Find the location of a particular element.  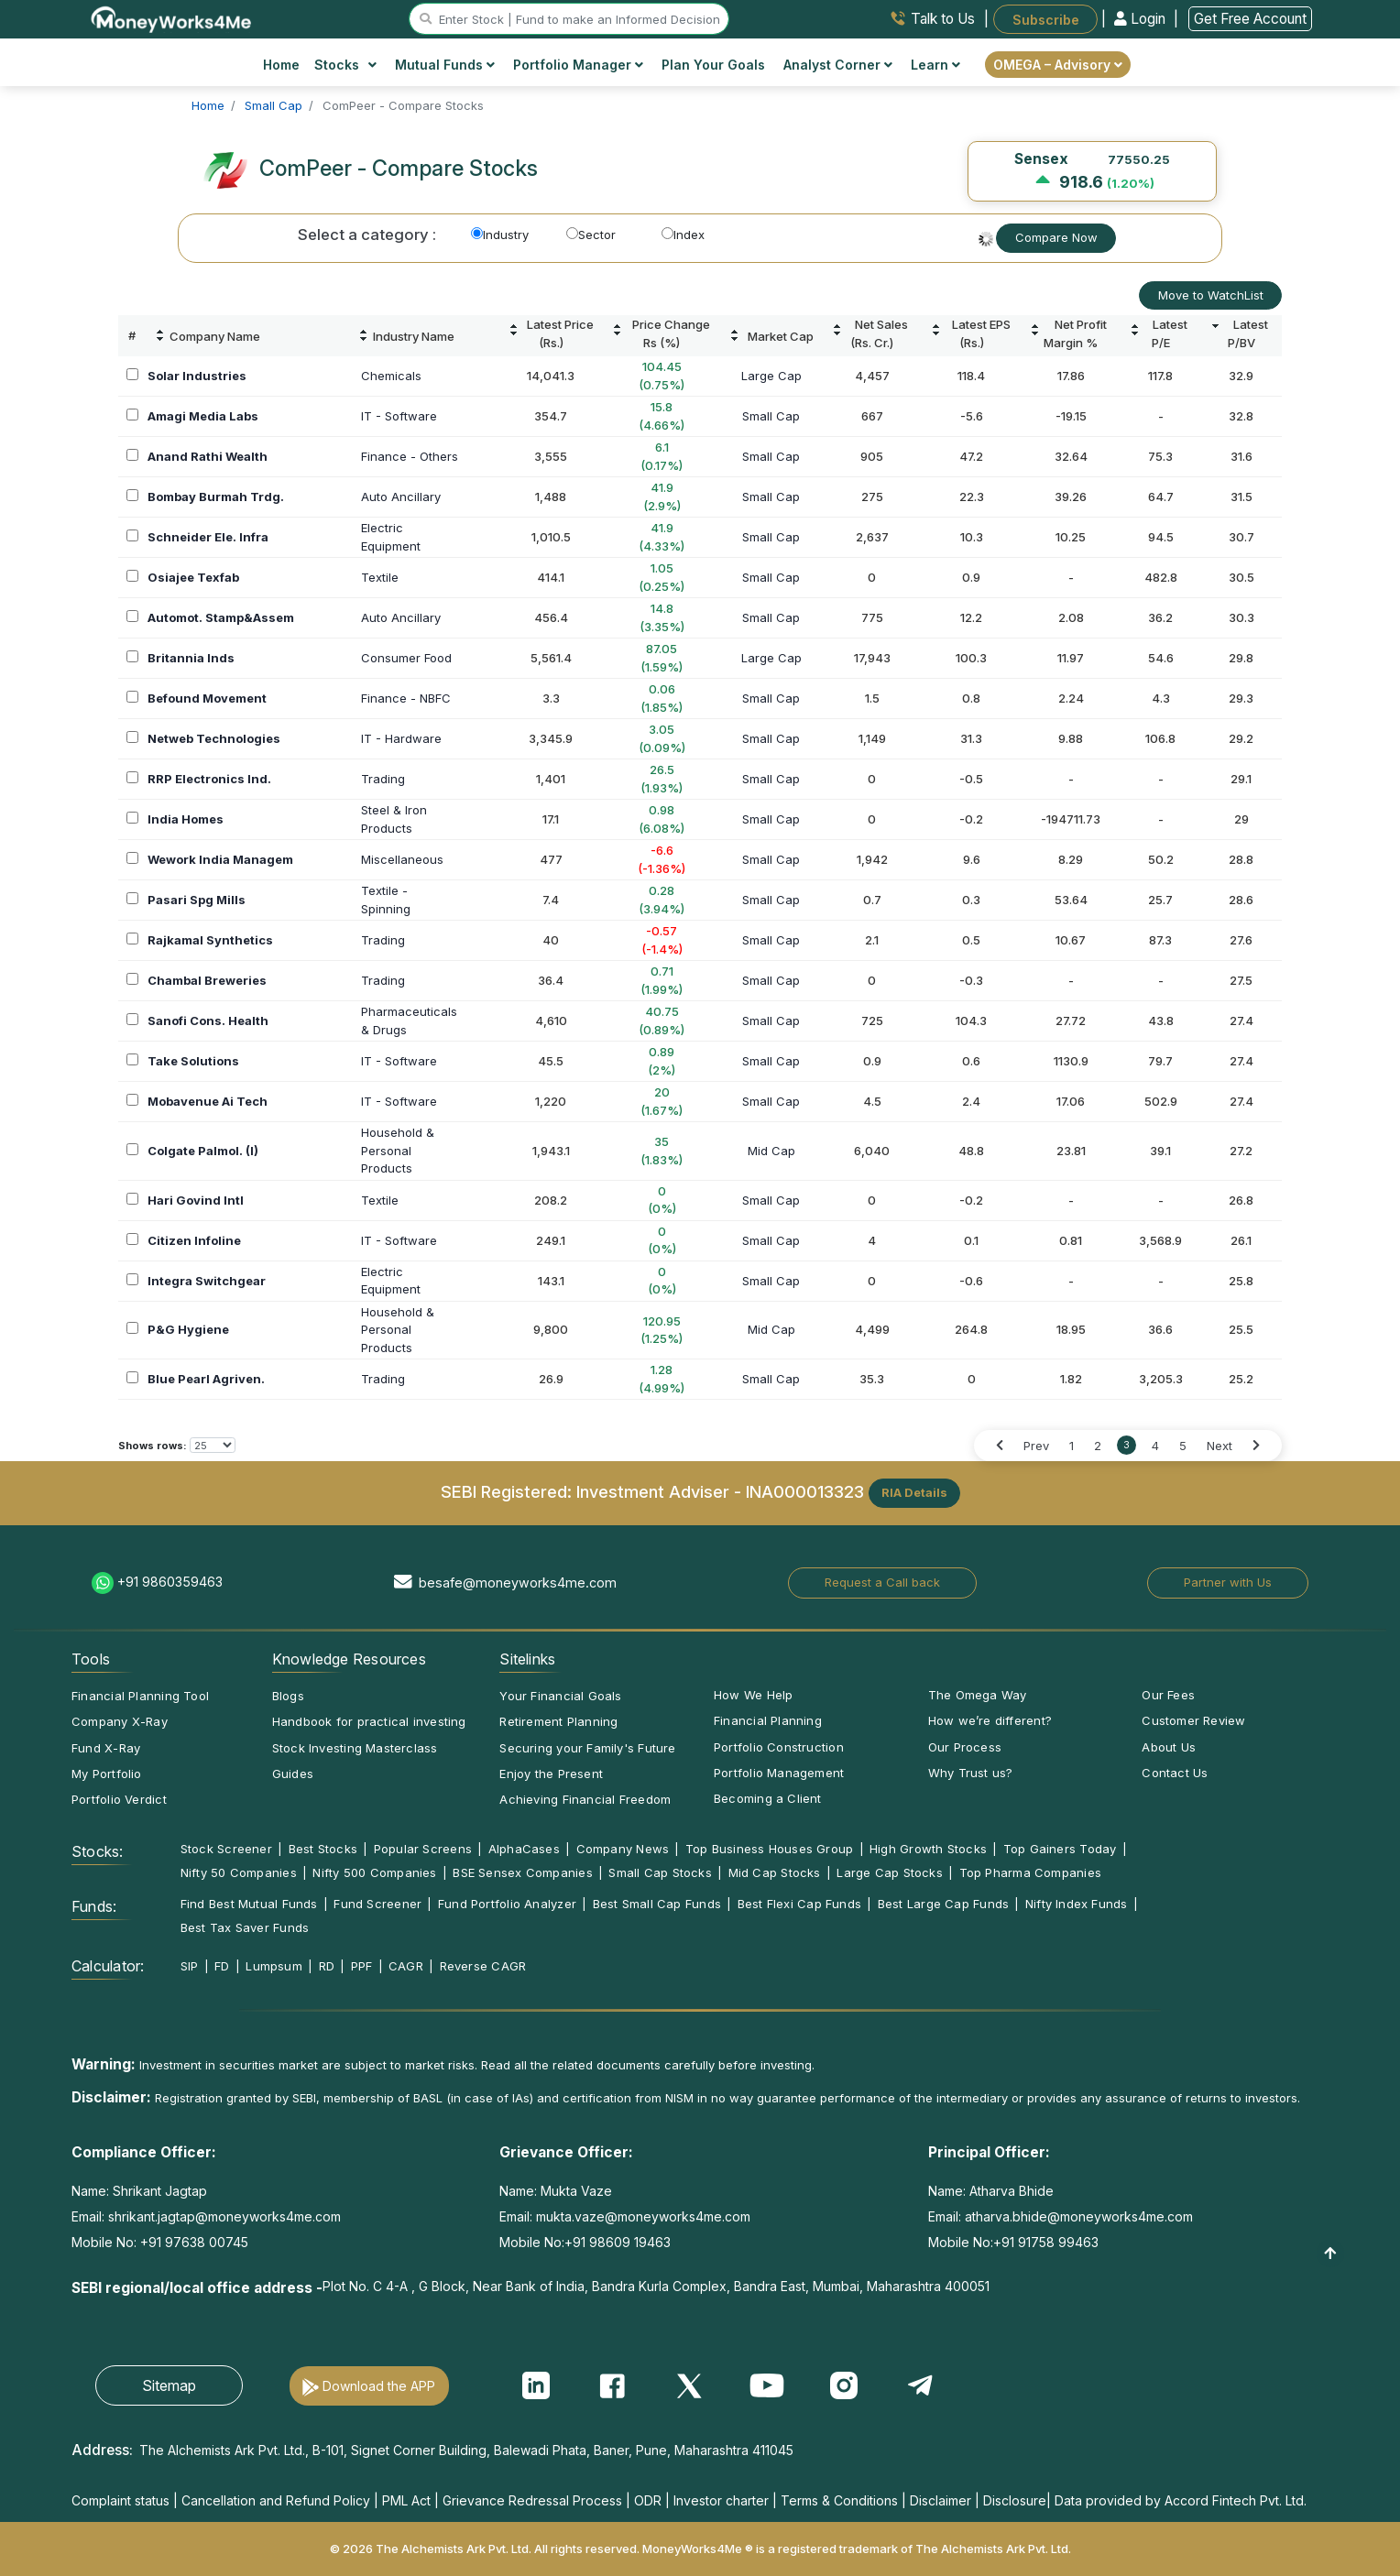

Chambal Breweries is located at coordinates (207, 980).